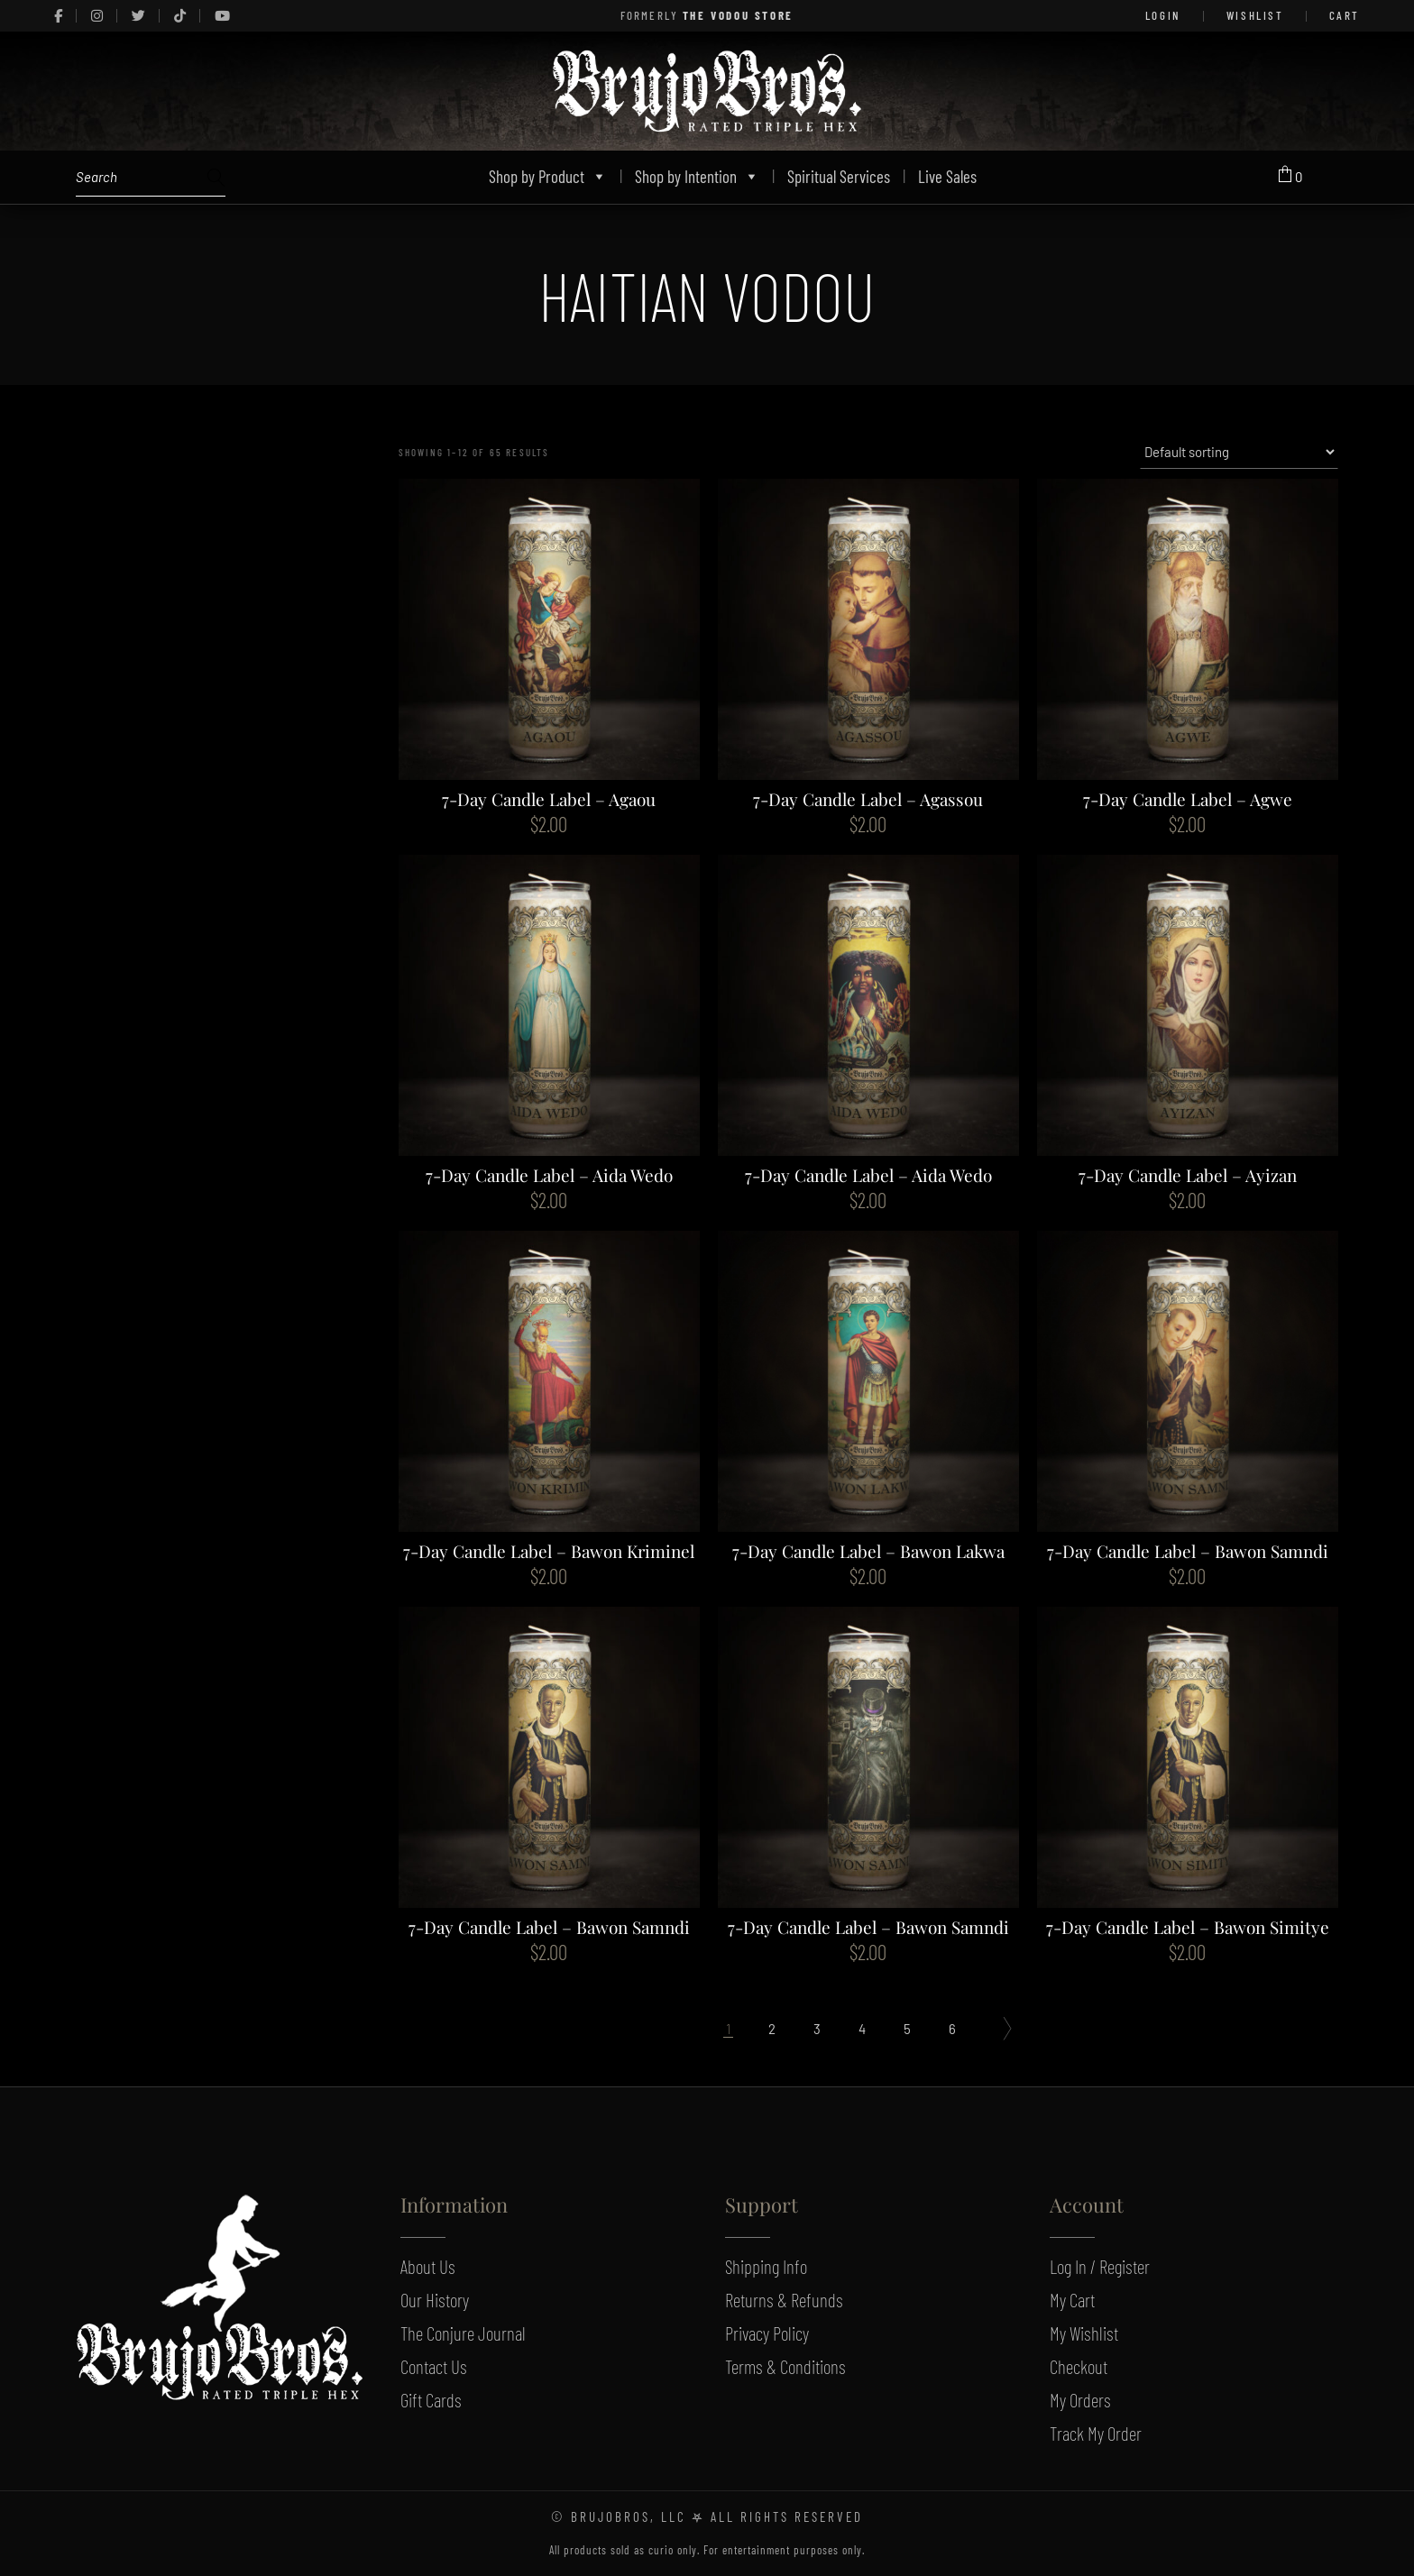  What do you see at coordinates (838, 176) in the screenshot?
I see `Spiritual Services` at bounding box center [838, 176].